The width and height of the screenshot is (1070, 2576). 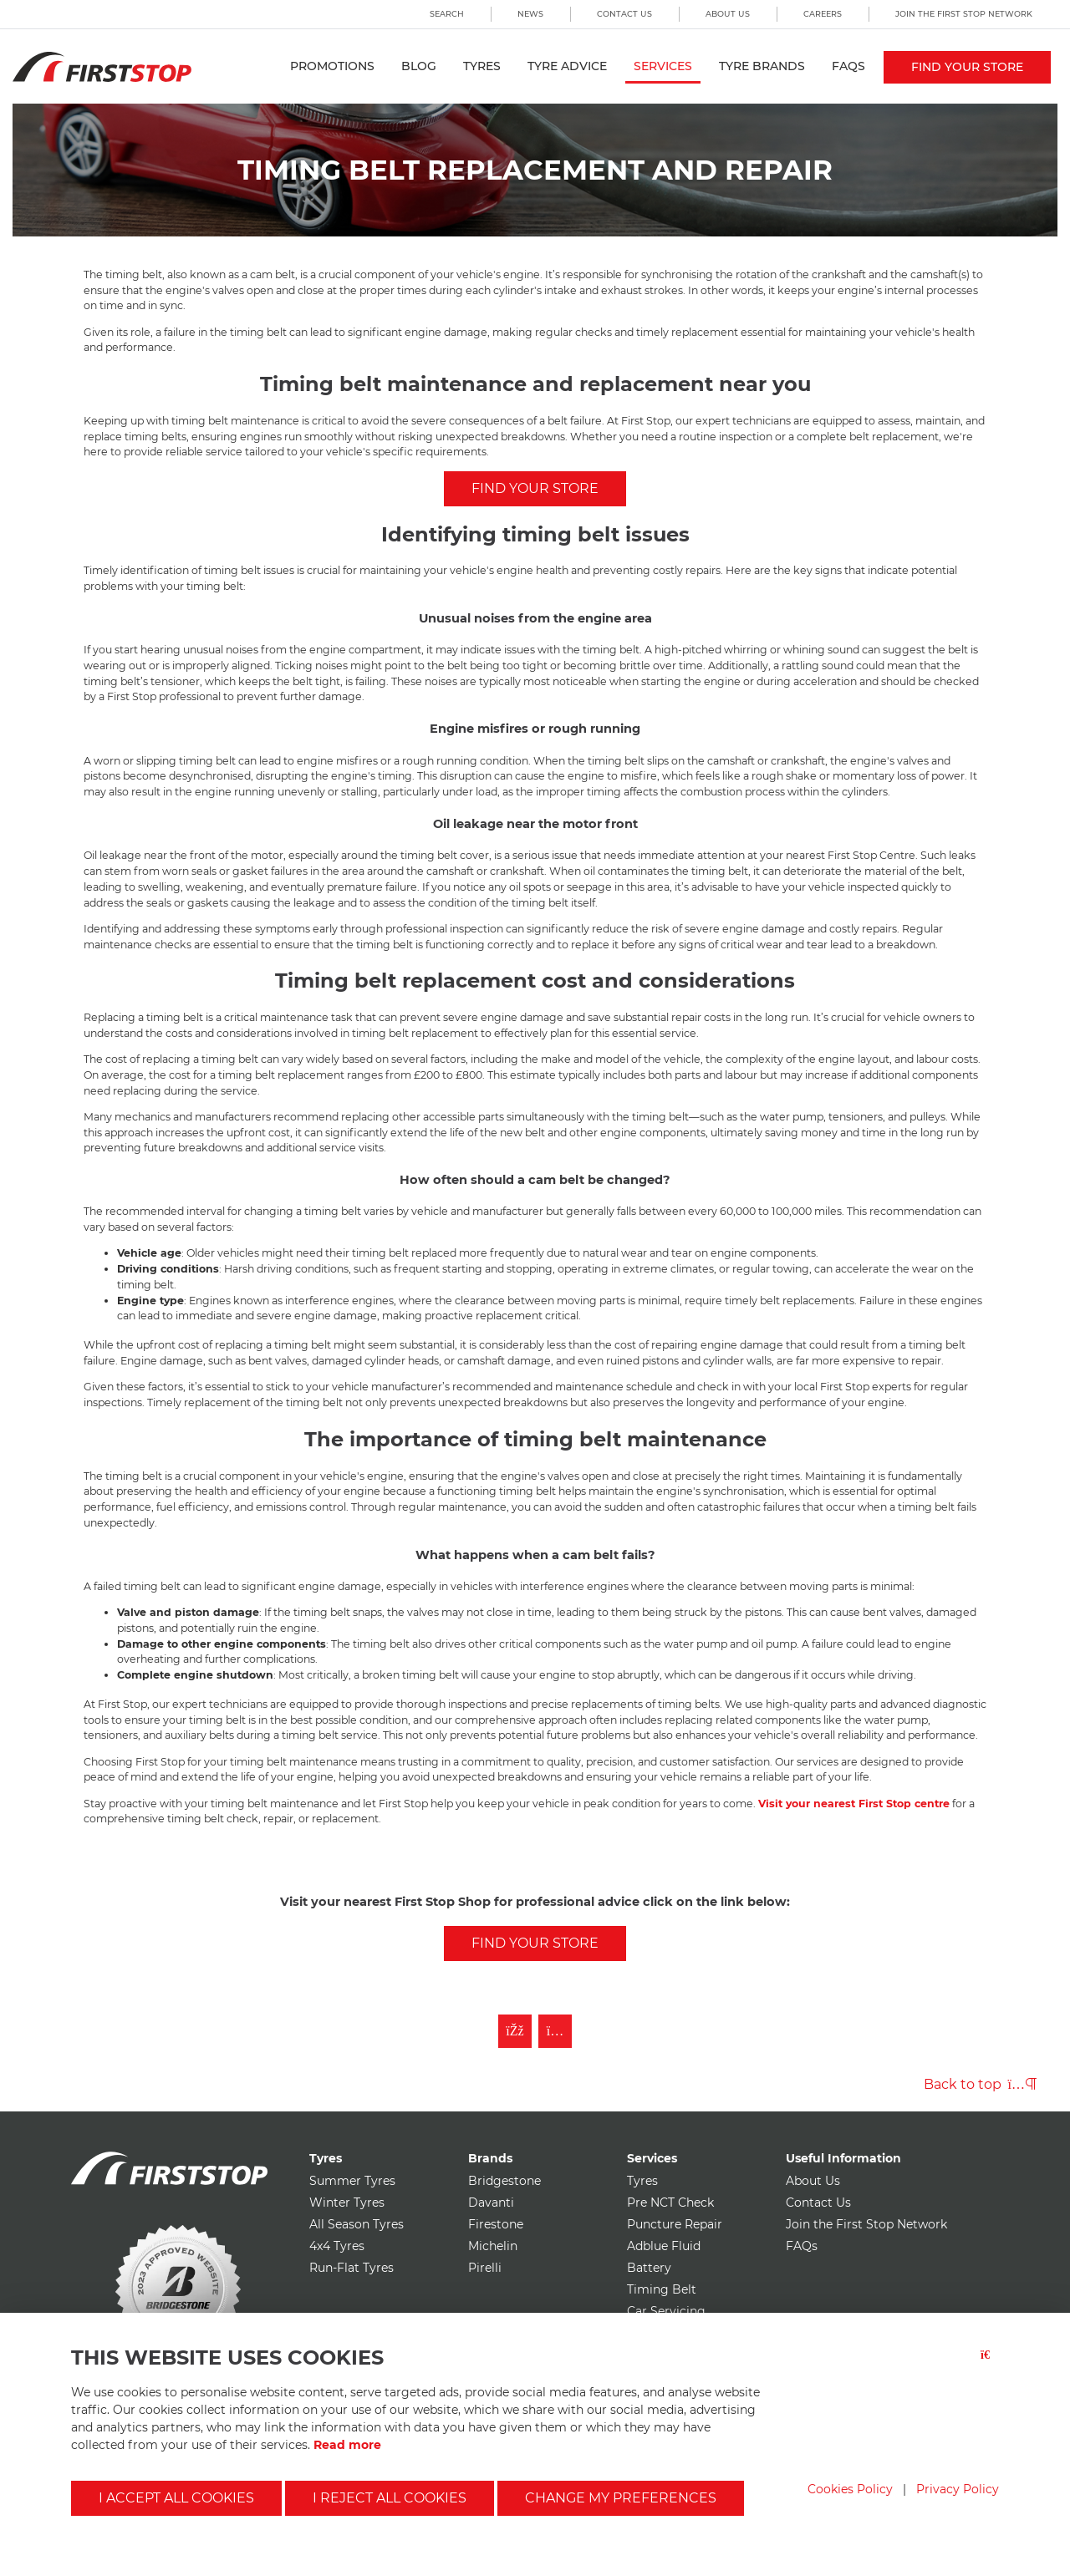 I want to click on Car Servicing, so click(x=666, y=2311).